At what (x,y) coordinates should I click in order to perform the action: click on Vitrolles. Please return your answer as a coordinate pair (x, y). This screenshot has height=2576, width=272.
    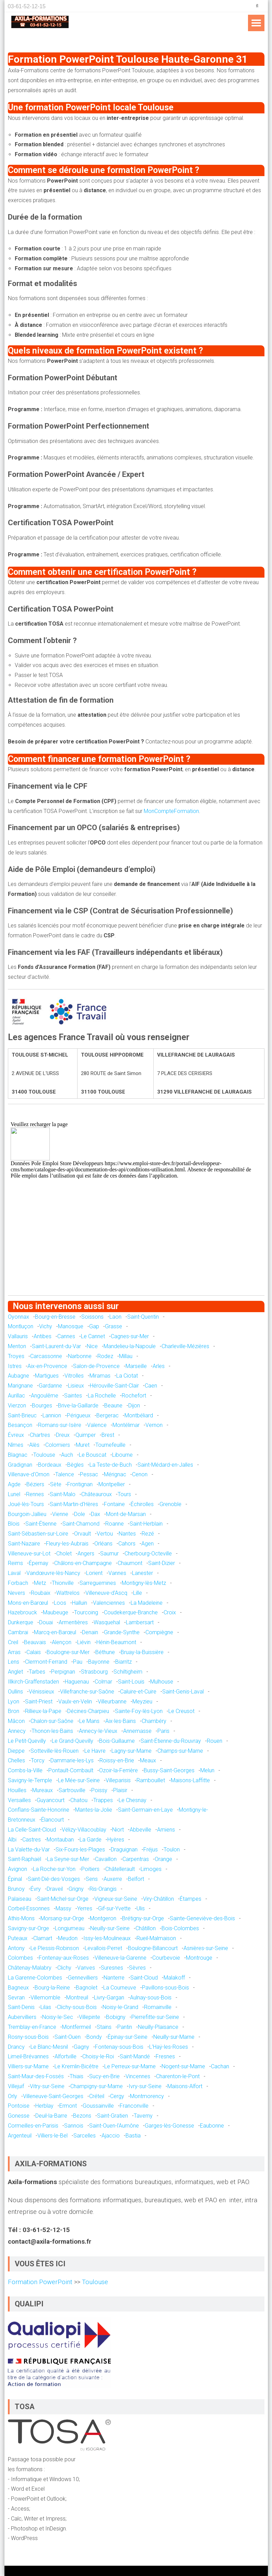
    Looking at the image, I should click on (74, 1375).